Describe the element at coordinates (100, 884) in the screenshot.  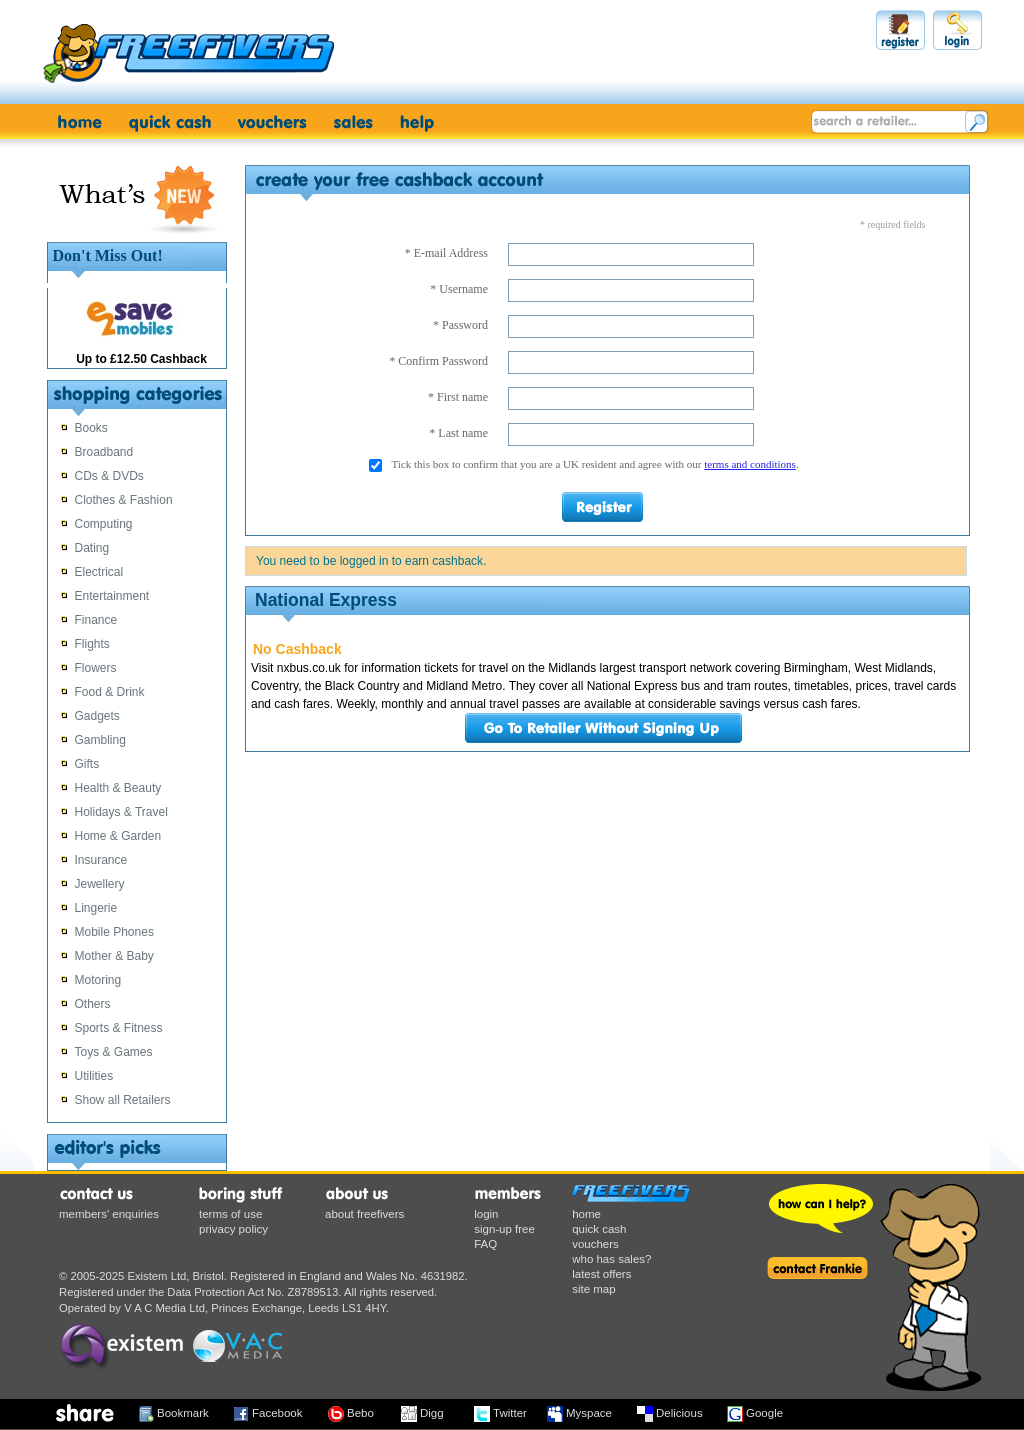
I see `Jewellery` at that location.